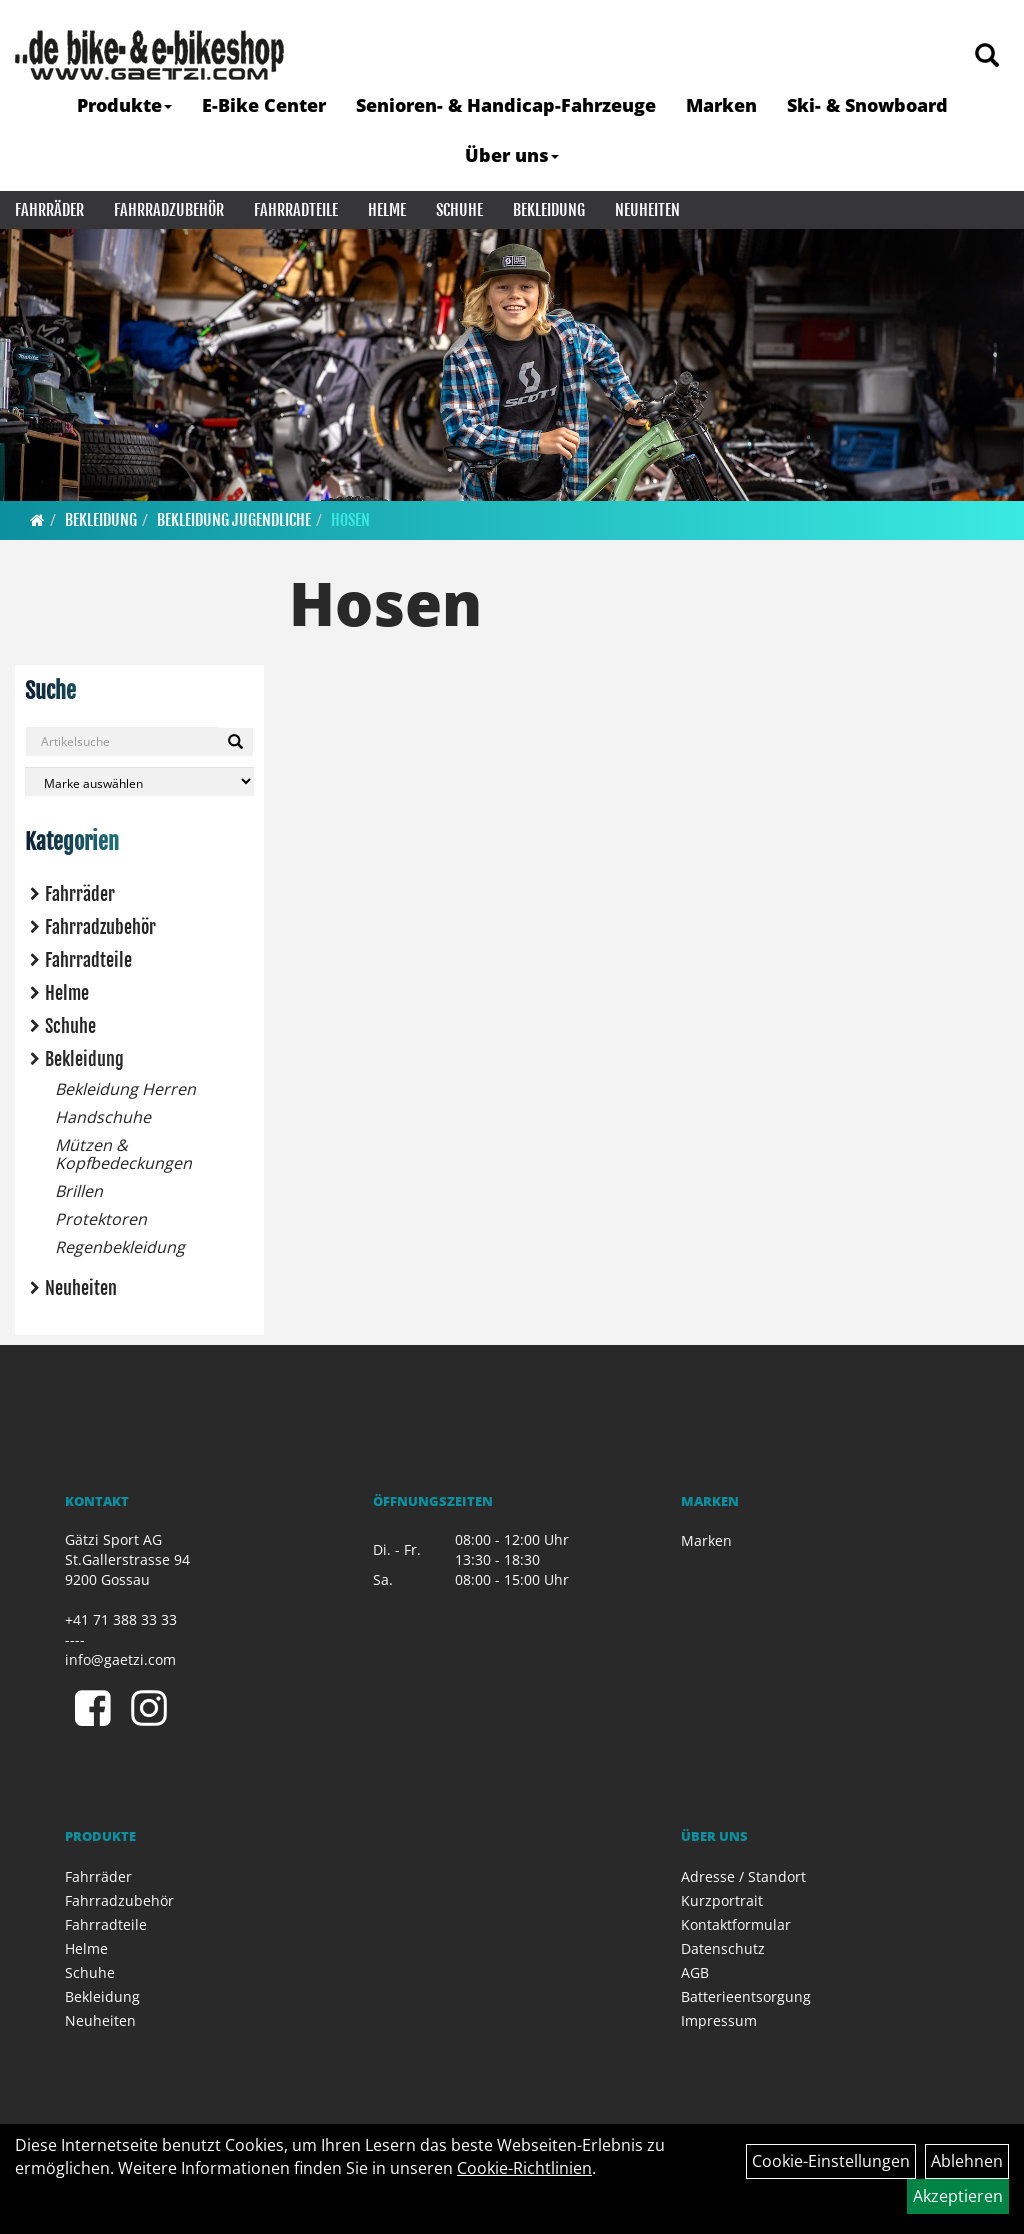 The height and width of the screenshot is (2234, 1024). I want to click on E-Bike Center, so click(264, 105).